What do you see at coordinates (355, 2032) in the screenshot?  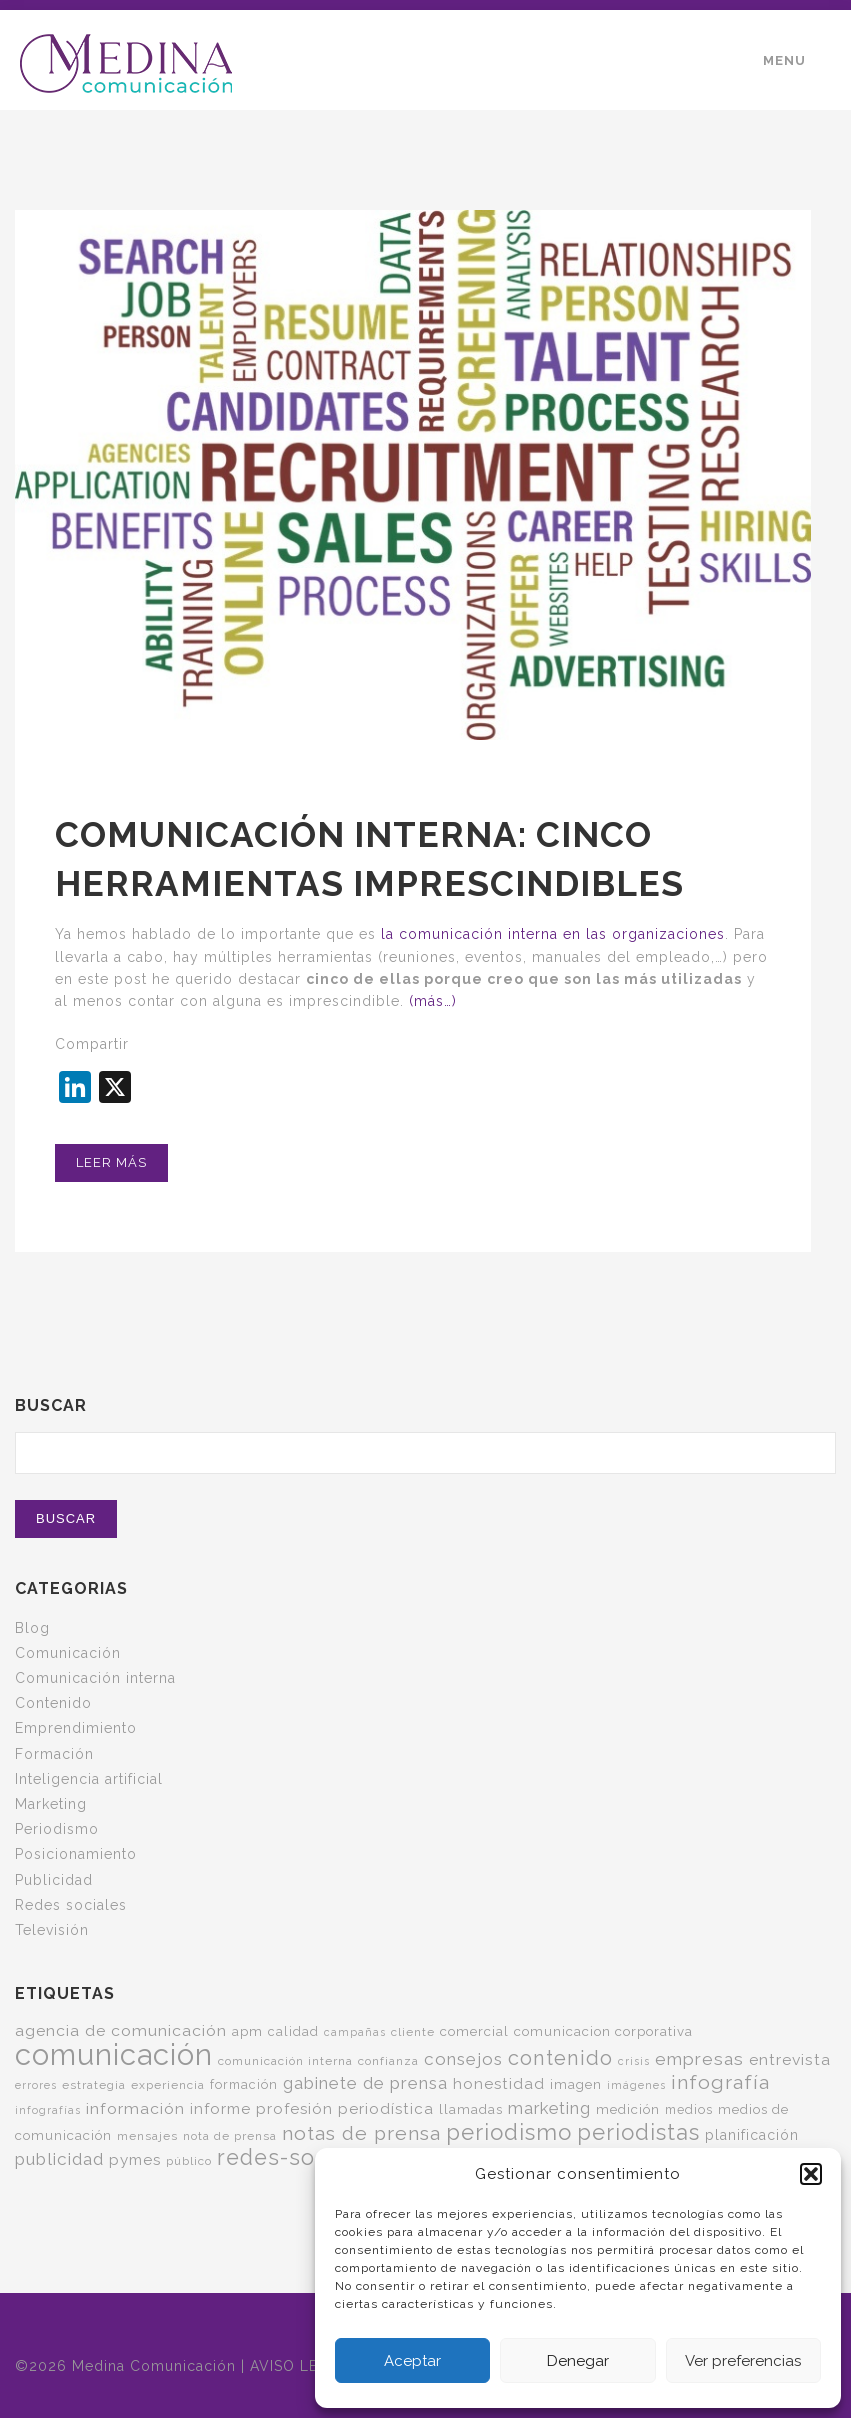 I see `campañas [campañas (4 elementos)]` at bounding box center [355, 2032].